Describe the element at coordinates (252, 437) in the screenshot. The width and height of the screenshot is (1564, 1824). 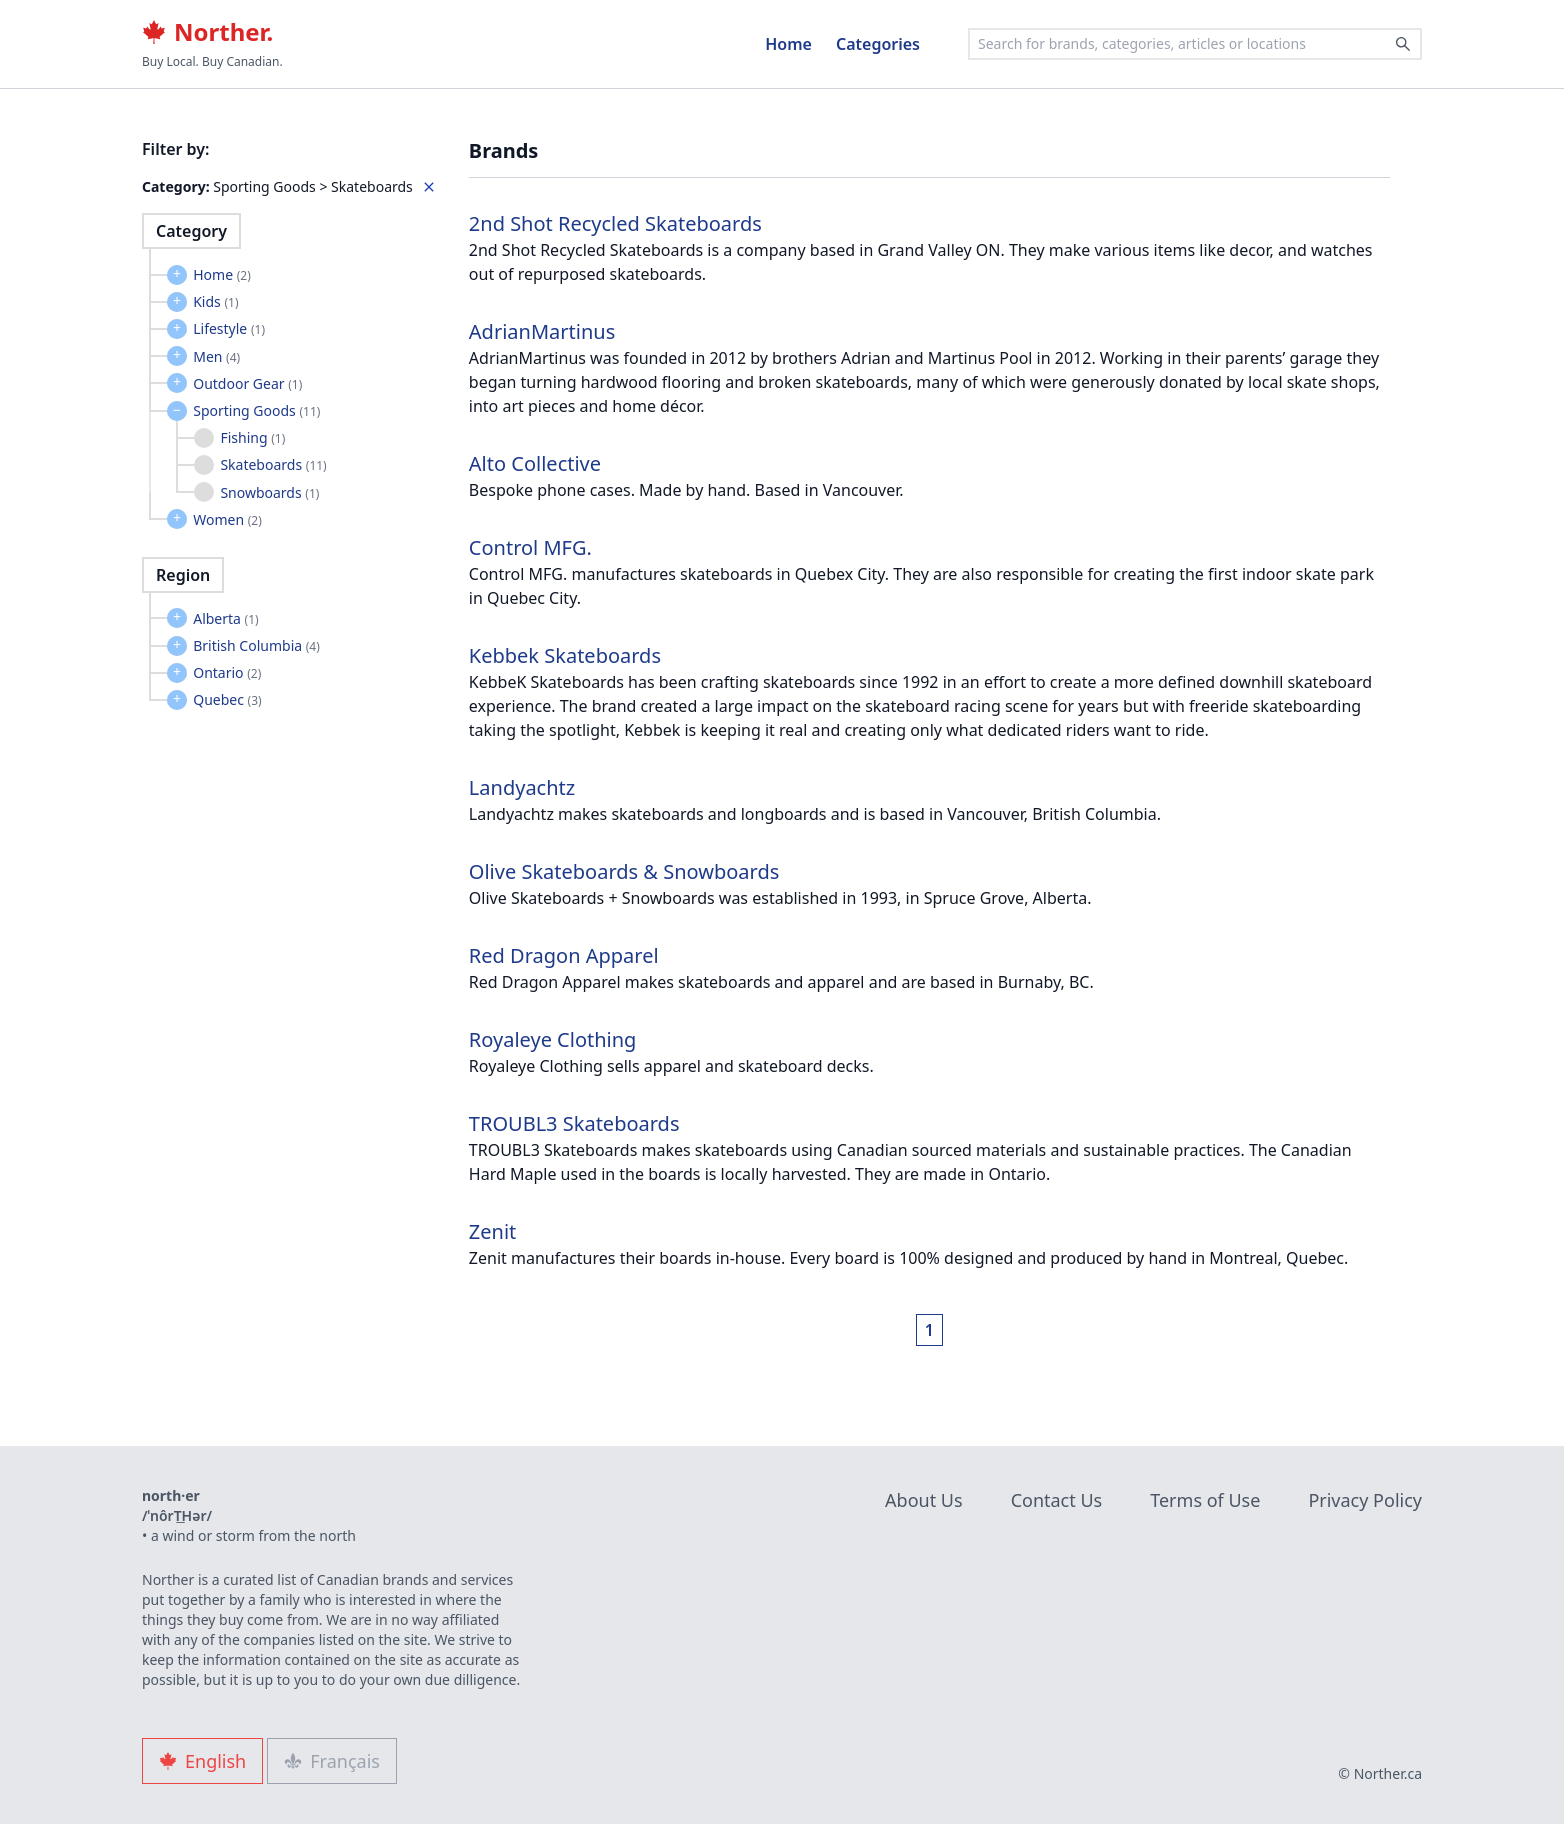
I see `Fishing` at that location.